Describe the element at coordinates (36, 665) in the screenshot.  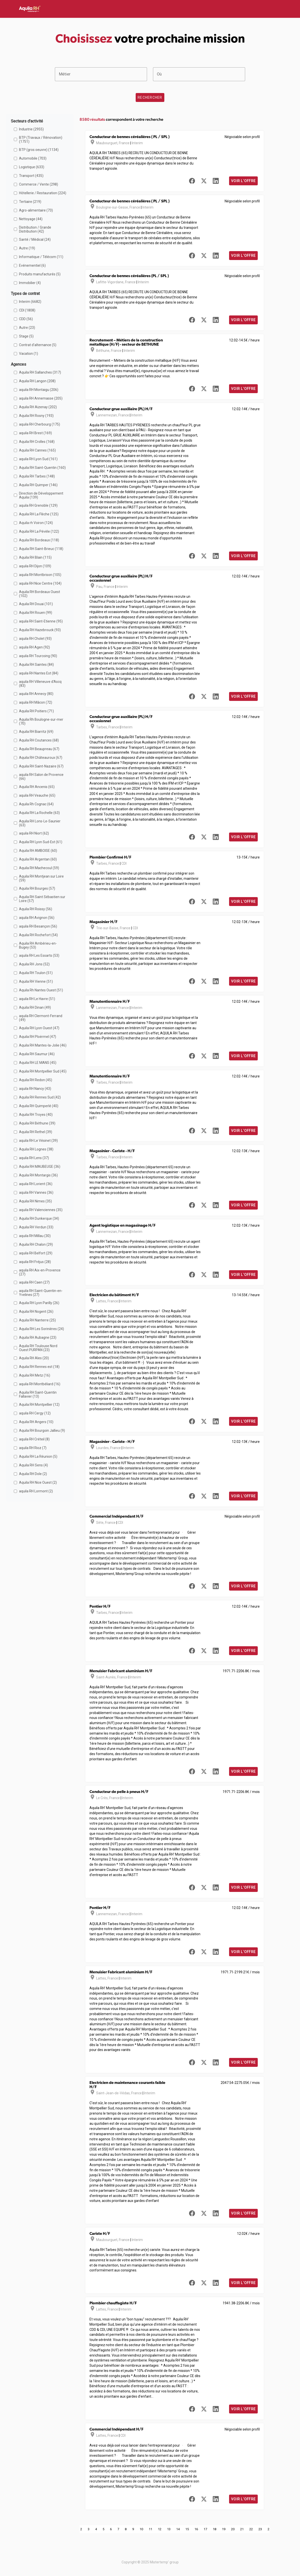
I see `Aquila RH Saintes (84)` at that location.